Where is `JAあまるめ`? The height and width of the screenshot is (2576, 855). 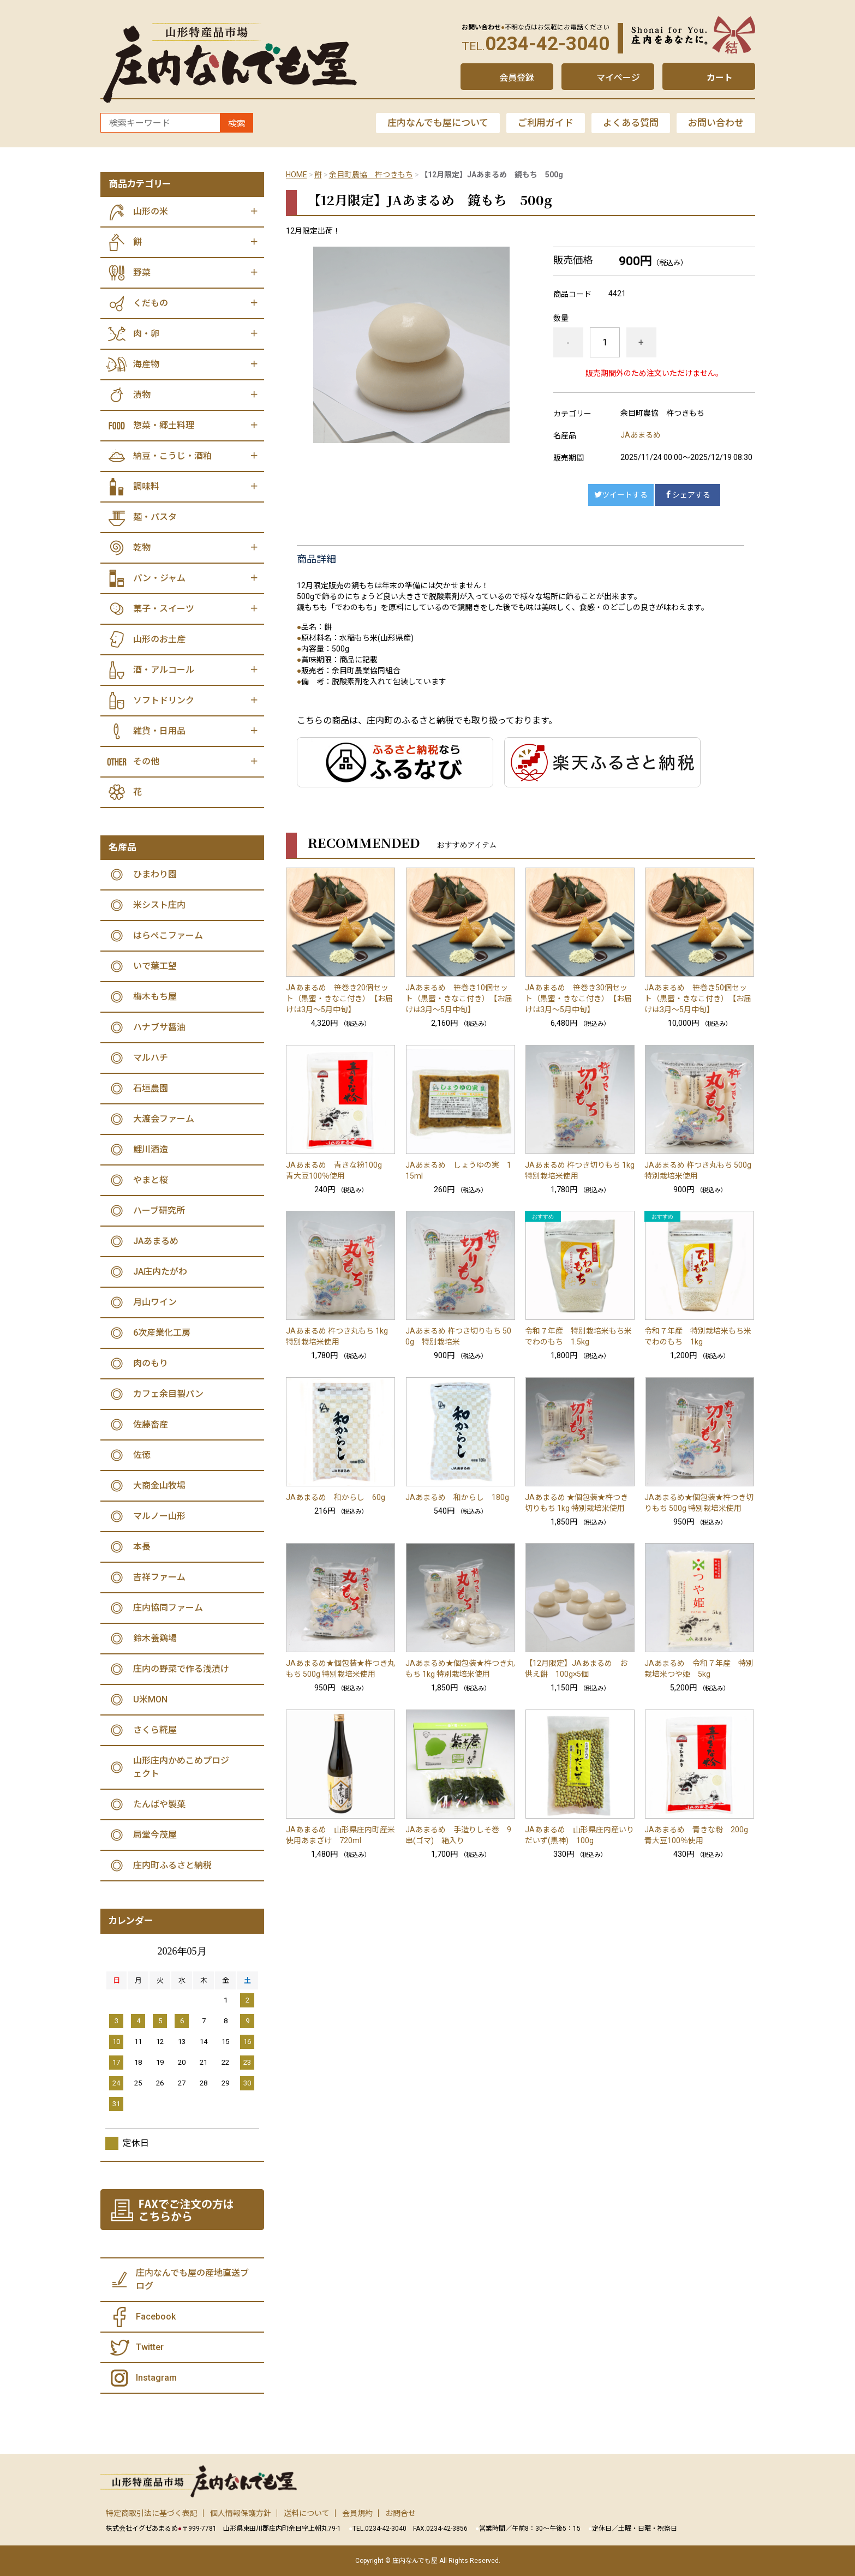 JAあまるめ is located at coordinates (640, 435).